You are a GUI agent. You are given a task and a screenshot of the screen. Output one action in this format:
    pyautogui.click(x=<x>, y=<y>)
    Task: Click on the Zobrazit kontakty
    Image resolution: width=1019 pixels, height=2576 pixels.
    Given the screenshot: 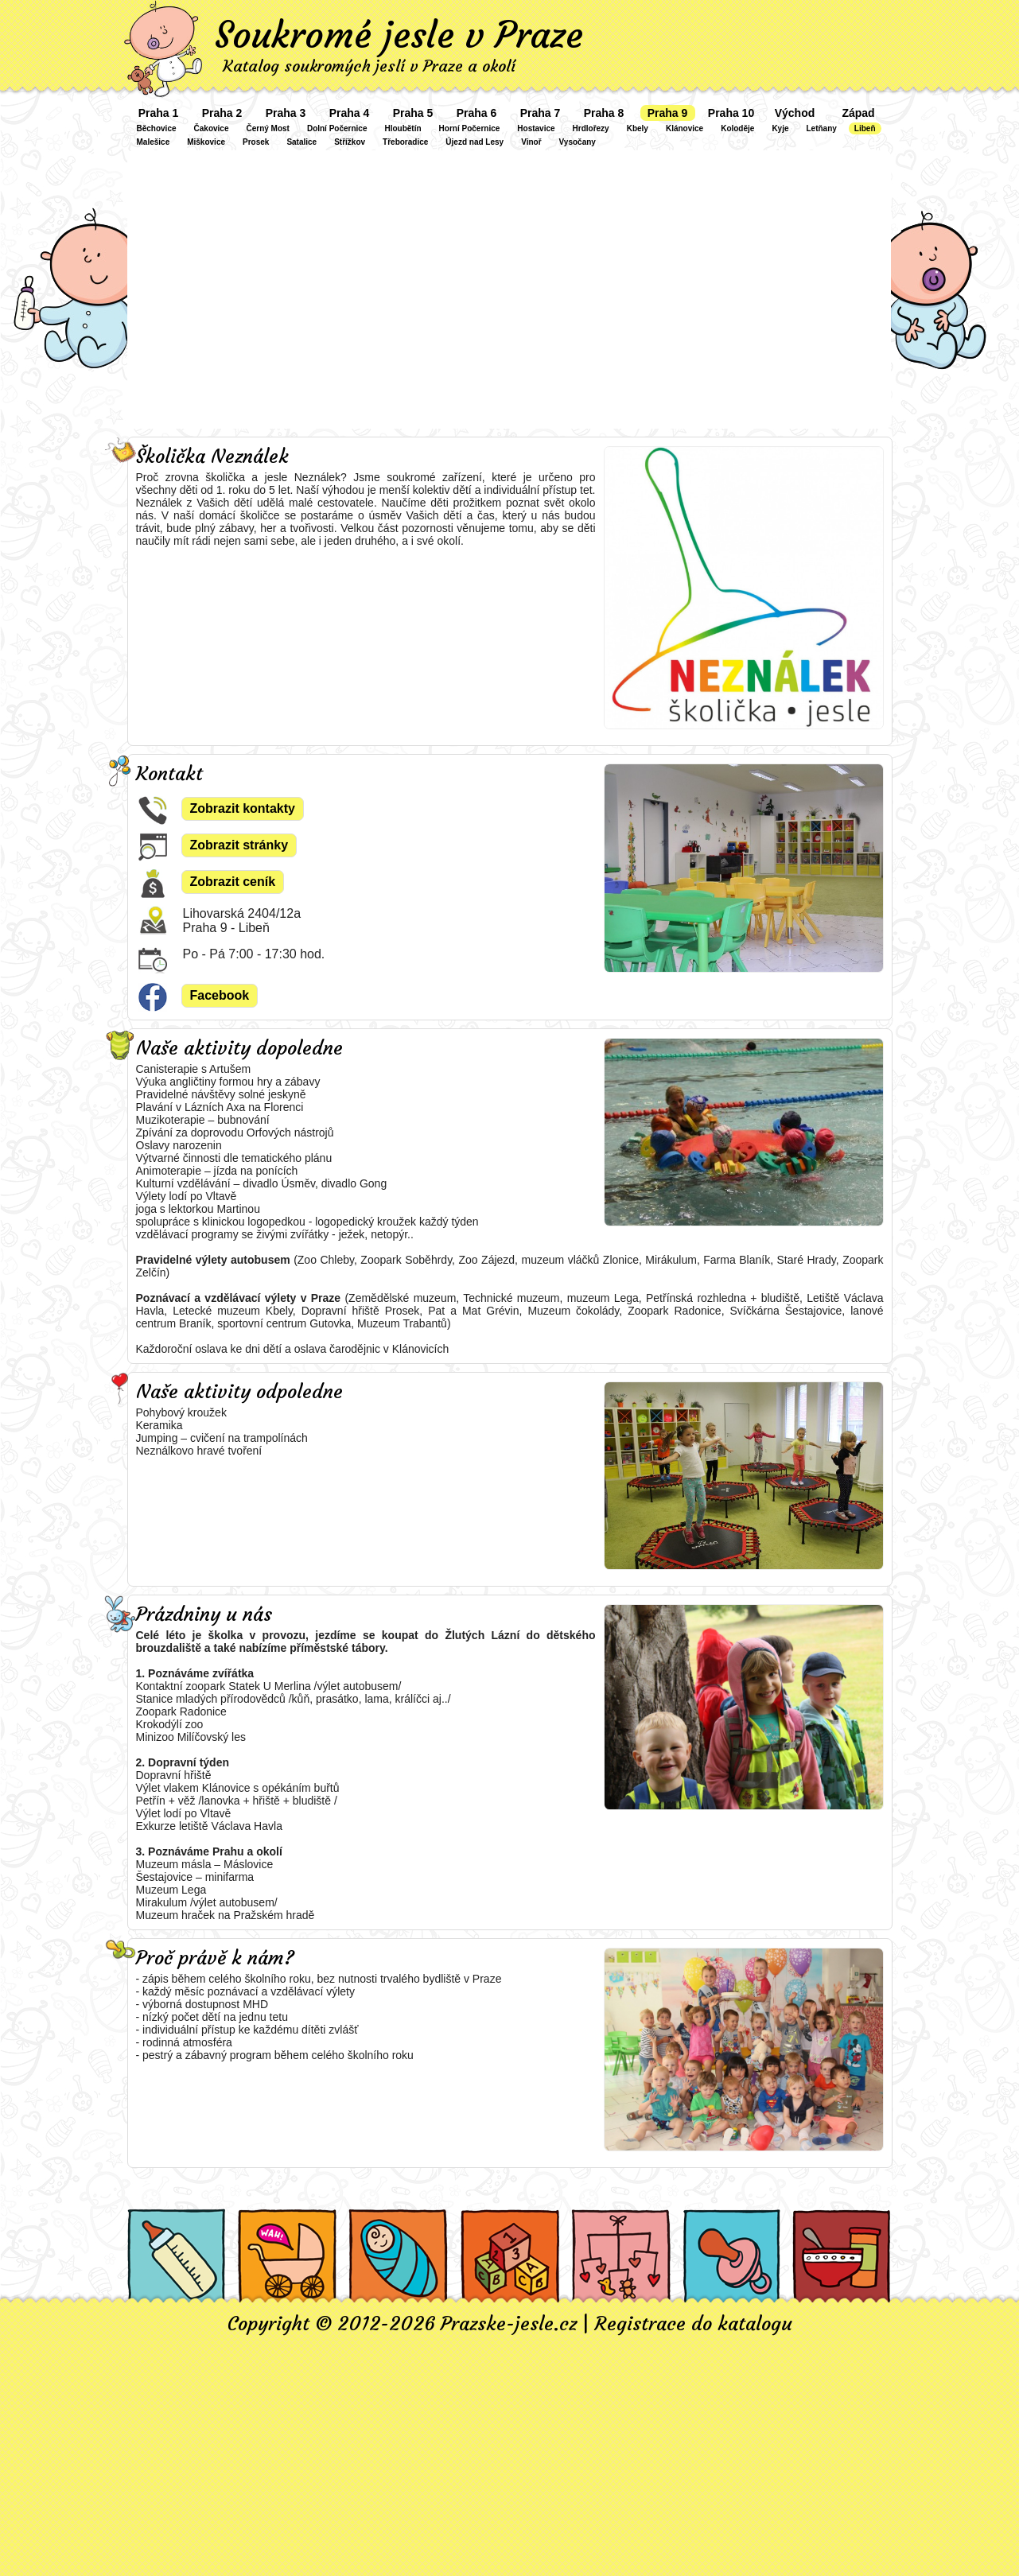 What is the action you would take?
    pyautogui.click(x=242, y=808)
    